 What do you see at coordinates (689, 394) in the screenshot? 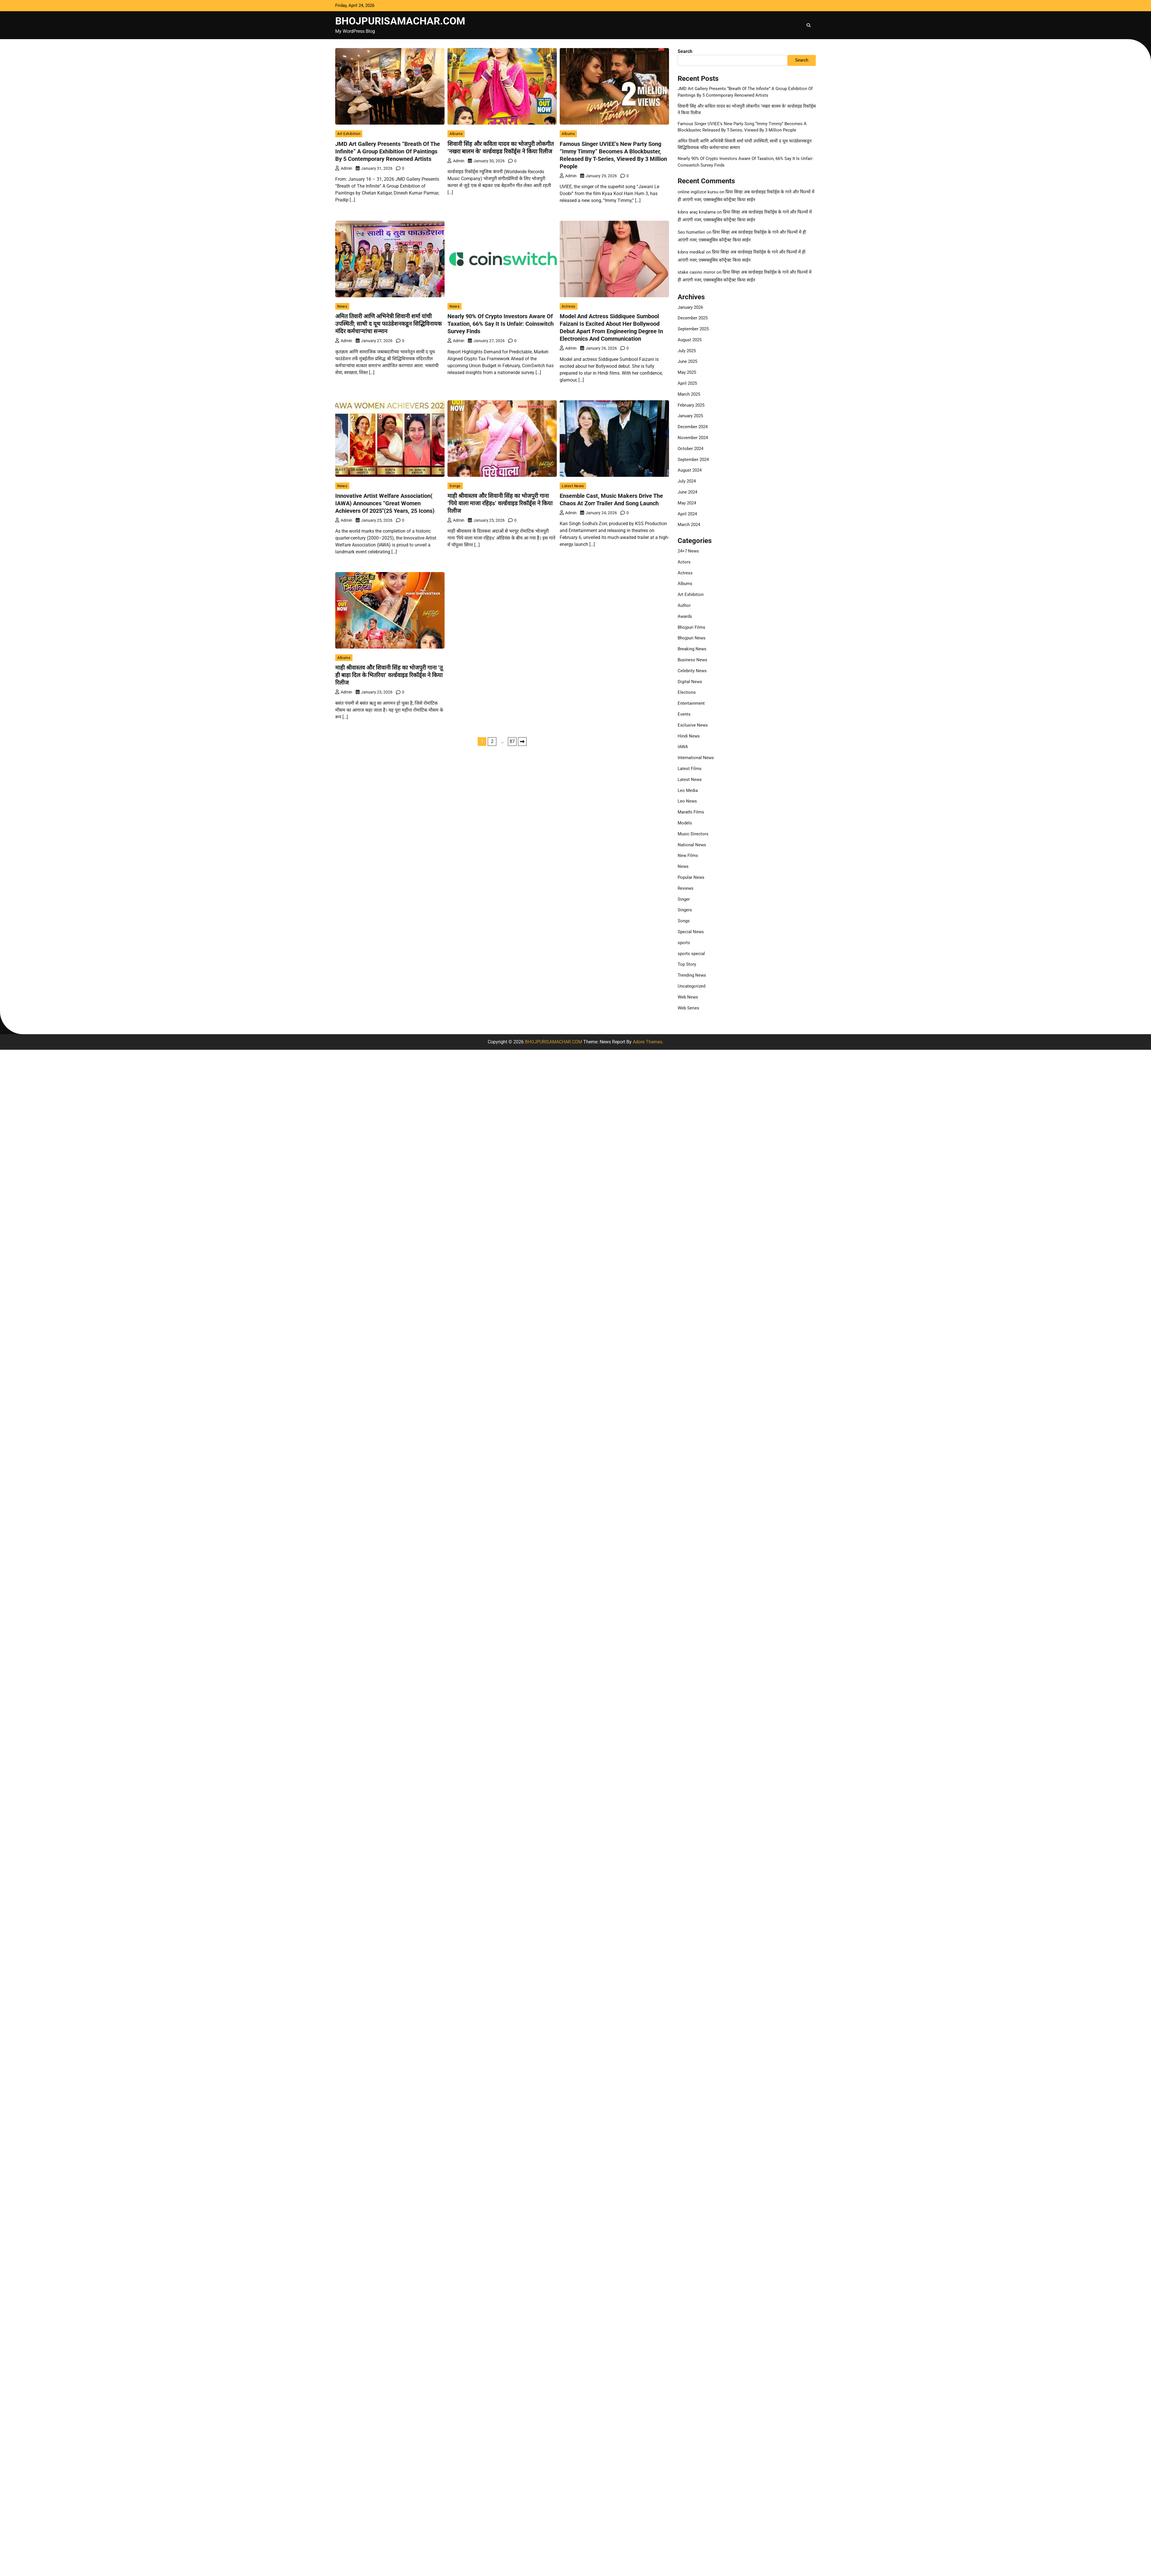
I see `March 2025` at bounding box center [689, 394].